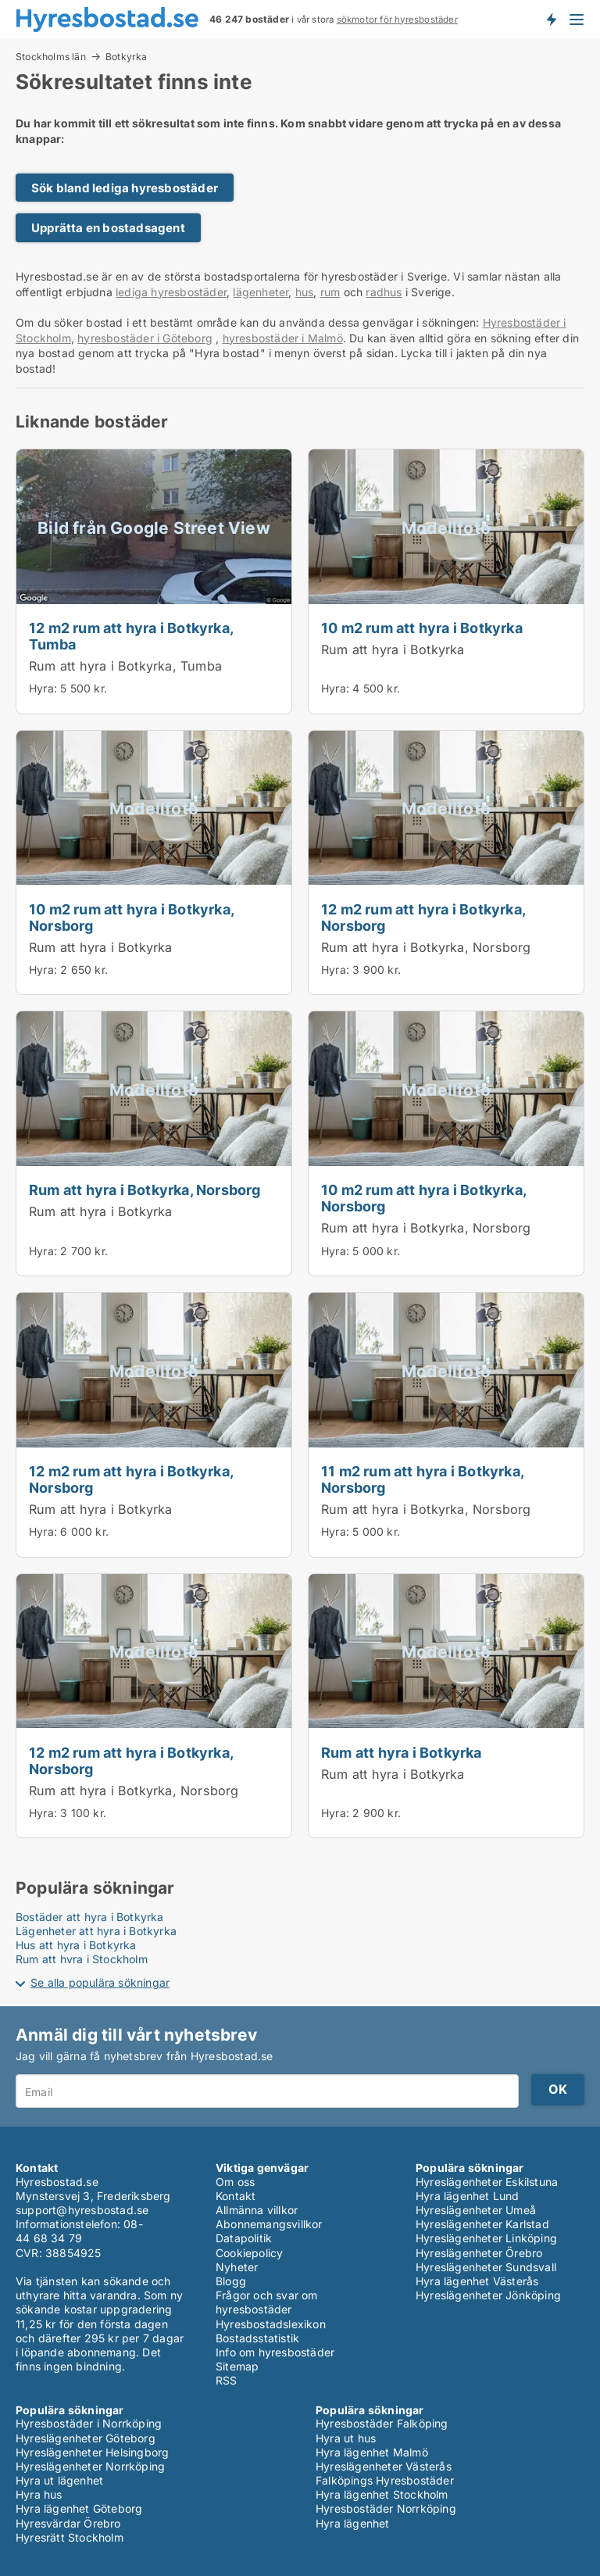 This screenshot has width=600, height=2576. Describe the element at coordinates (235, 2181) in the screenshot. I see `Om oss` at that location.